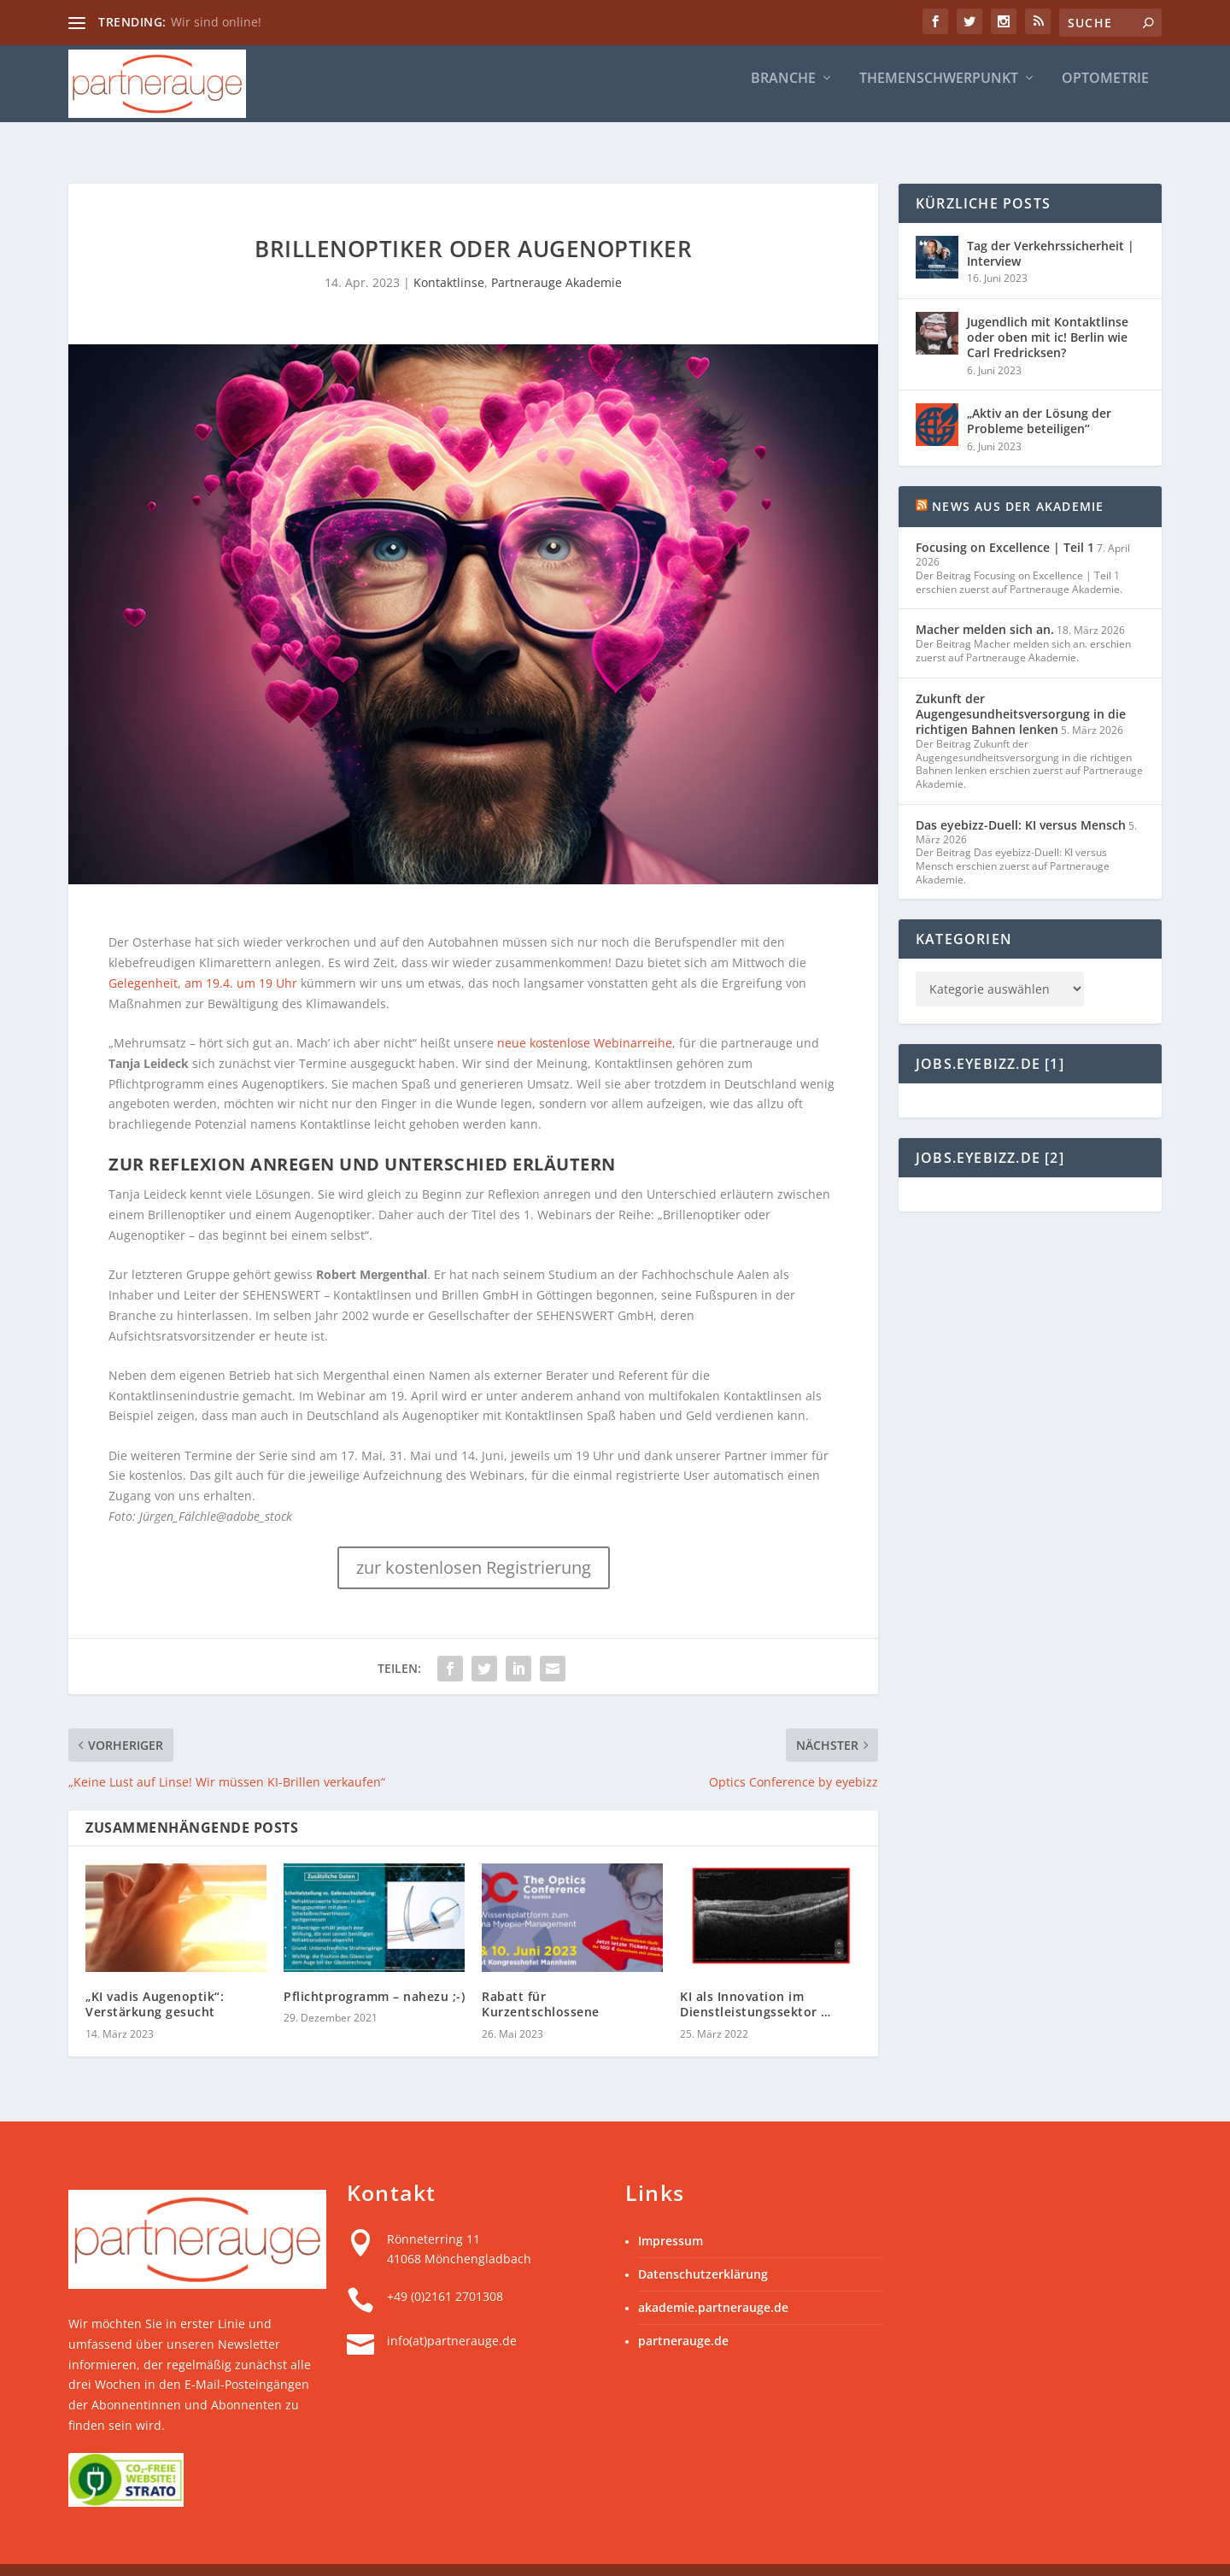 The image size is (1230, 2576). What do you see at coordinates (1039, 393) in the screenshot?
I see `„Aktiv an der Lösung der Probleme beteiligen“` at bounding box center [1039, 393].